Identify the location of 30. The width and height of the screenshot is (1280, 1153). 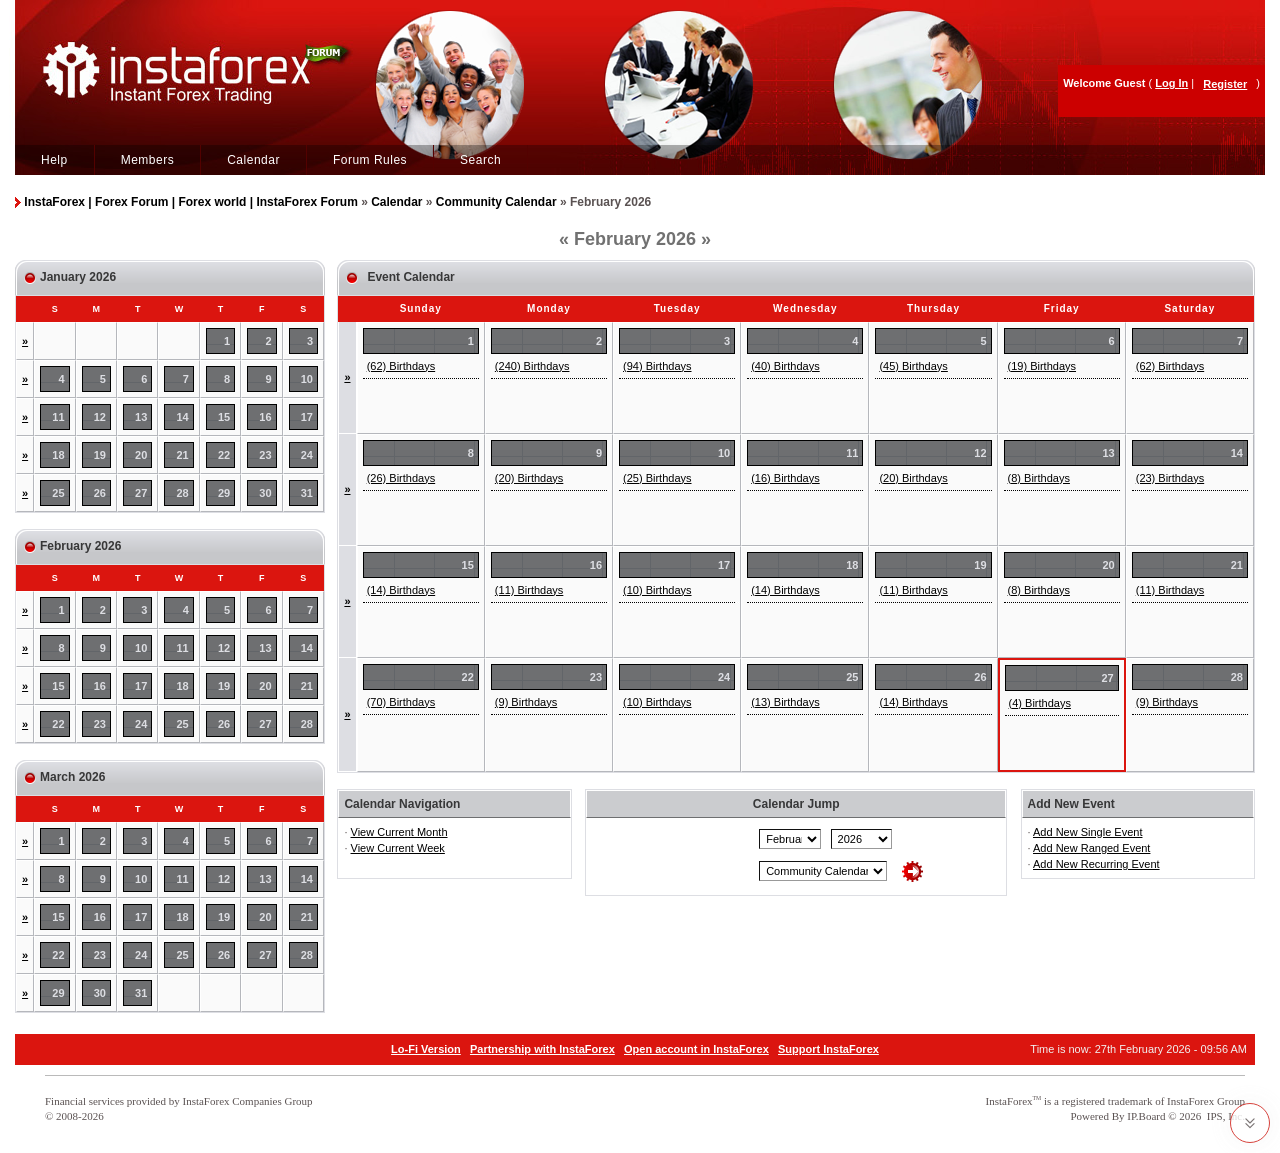
(265, 493).